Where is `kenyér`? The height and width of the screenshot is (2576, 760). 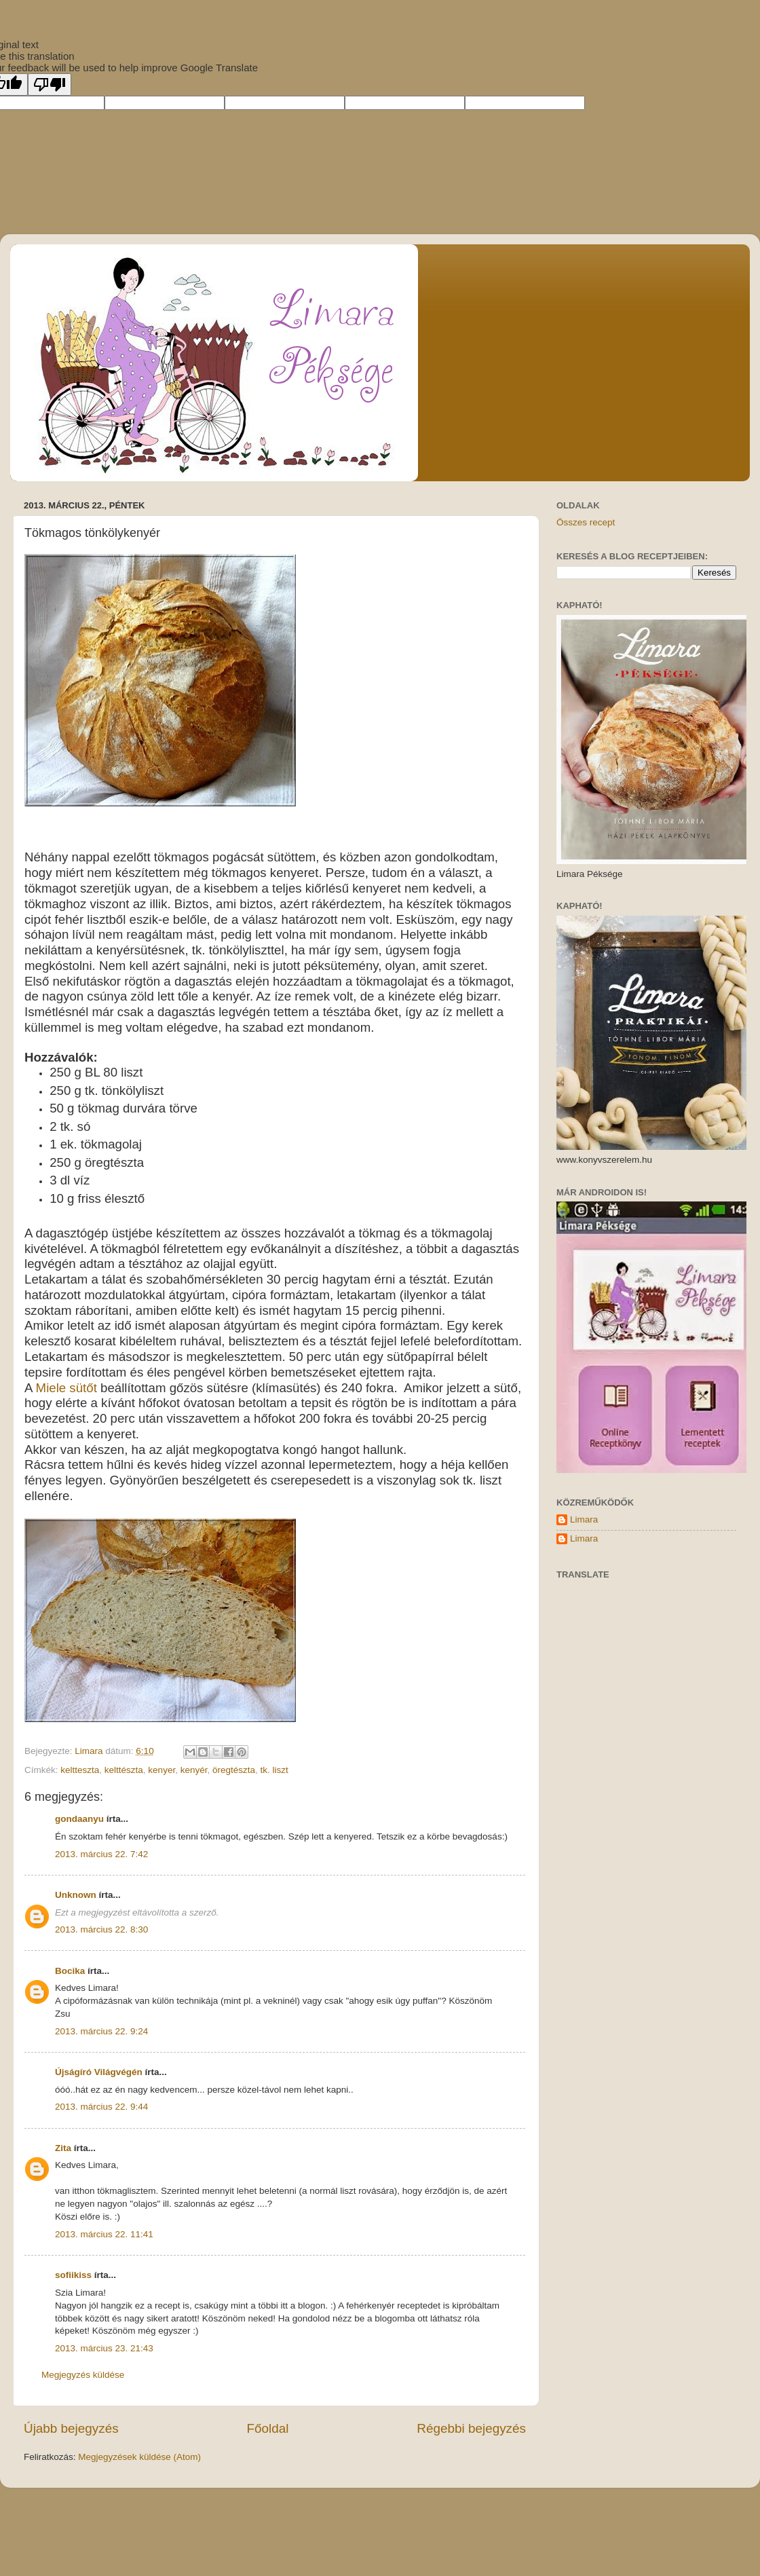
kenyér is located at coordinates (194, 1770).